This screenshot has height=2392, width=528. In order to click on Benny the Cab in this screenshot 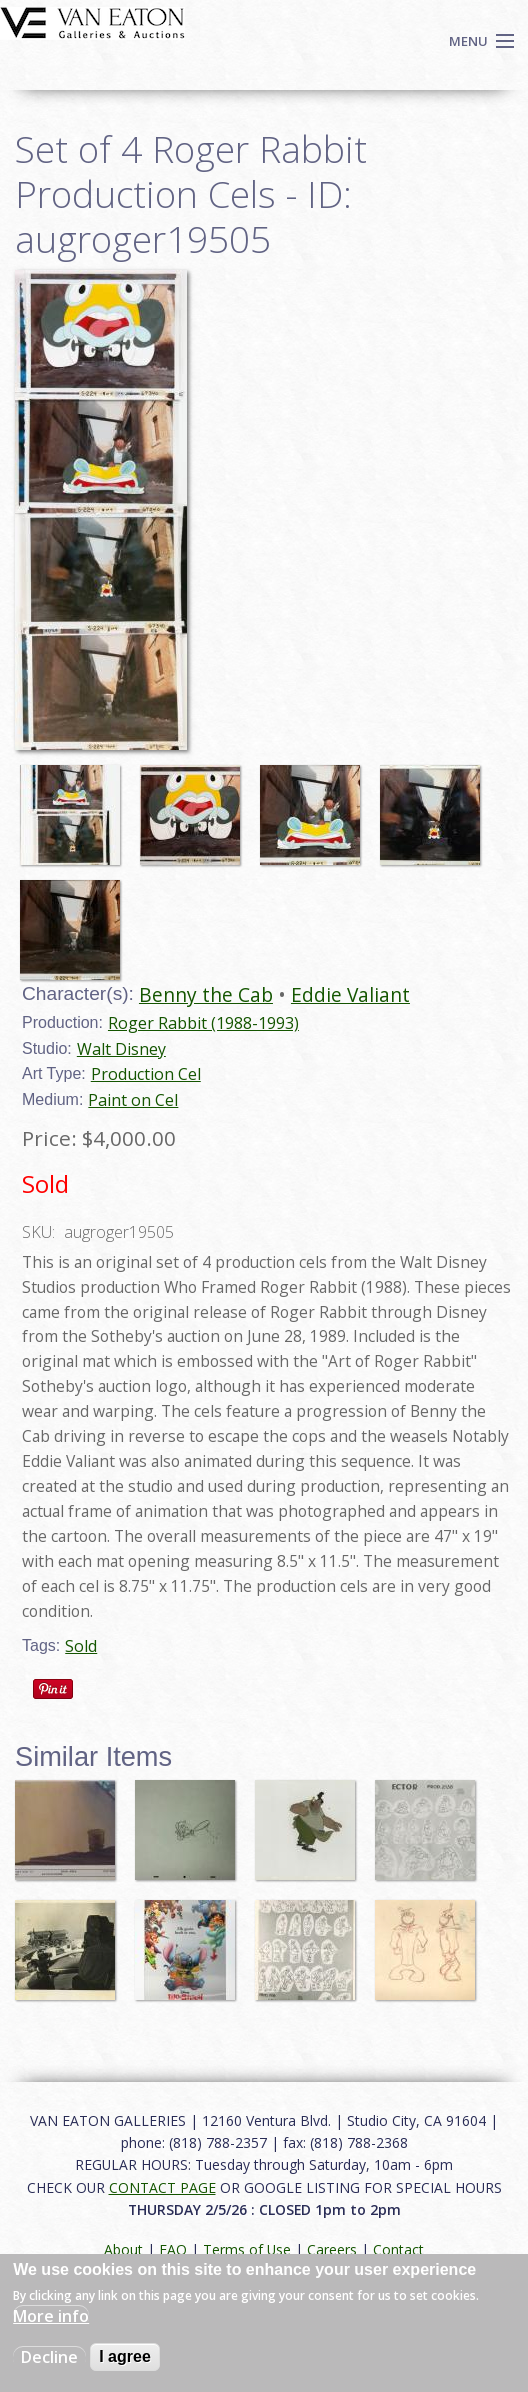, I will do `click(206, 994)`.